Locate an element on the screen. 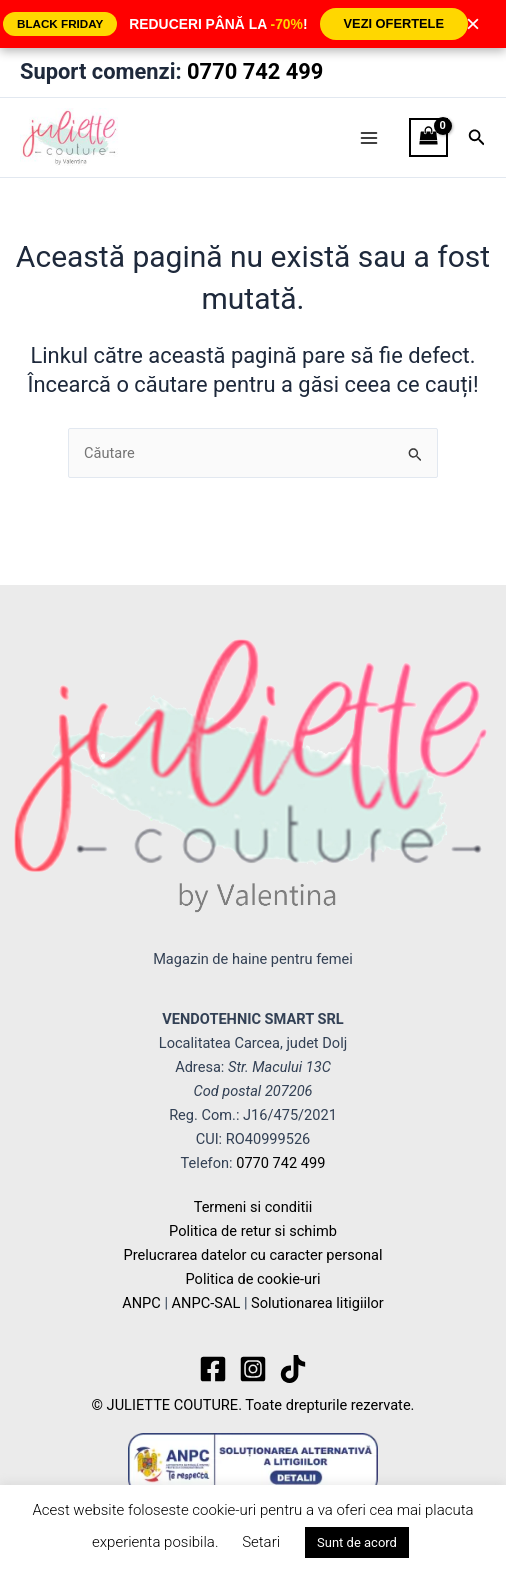 The width and height of the screenshot is (506, 1575). [button] is located at coordinates (477, 137).